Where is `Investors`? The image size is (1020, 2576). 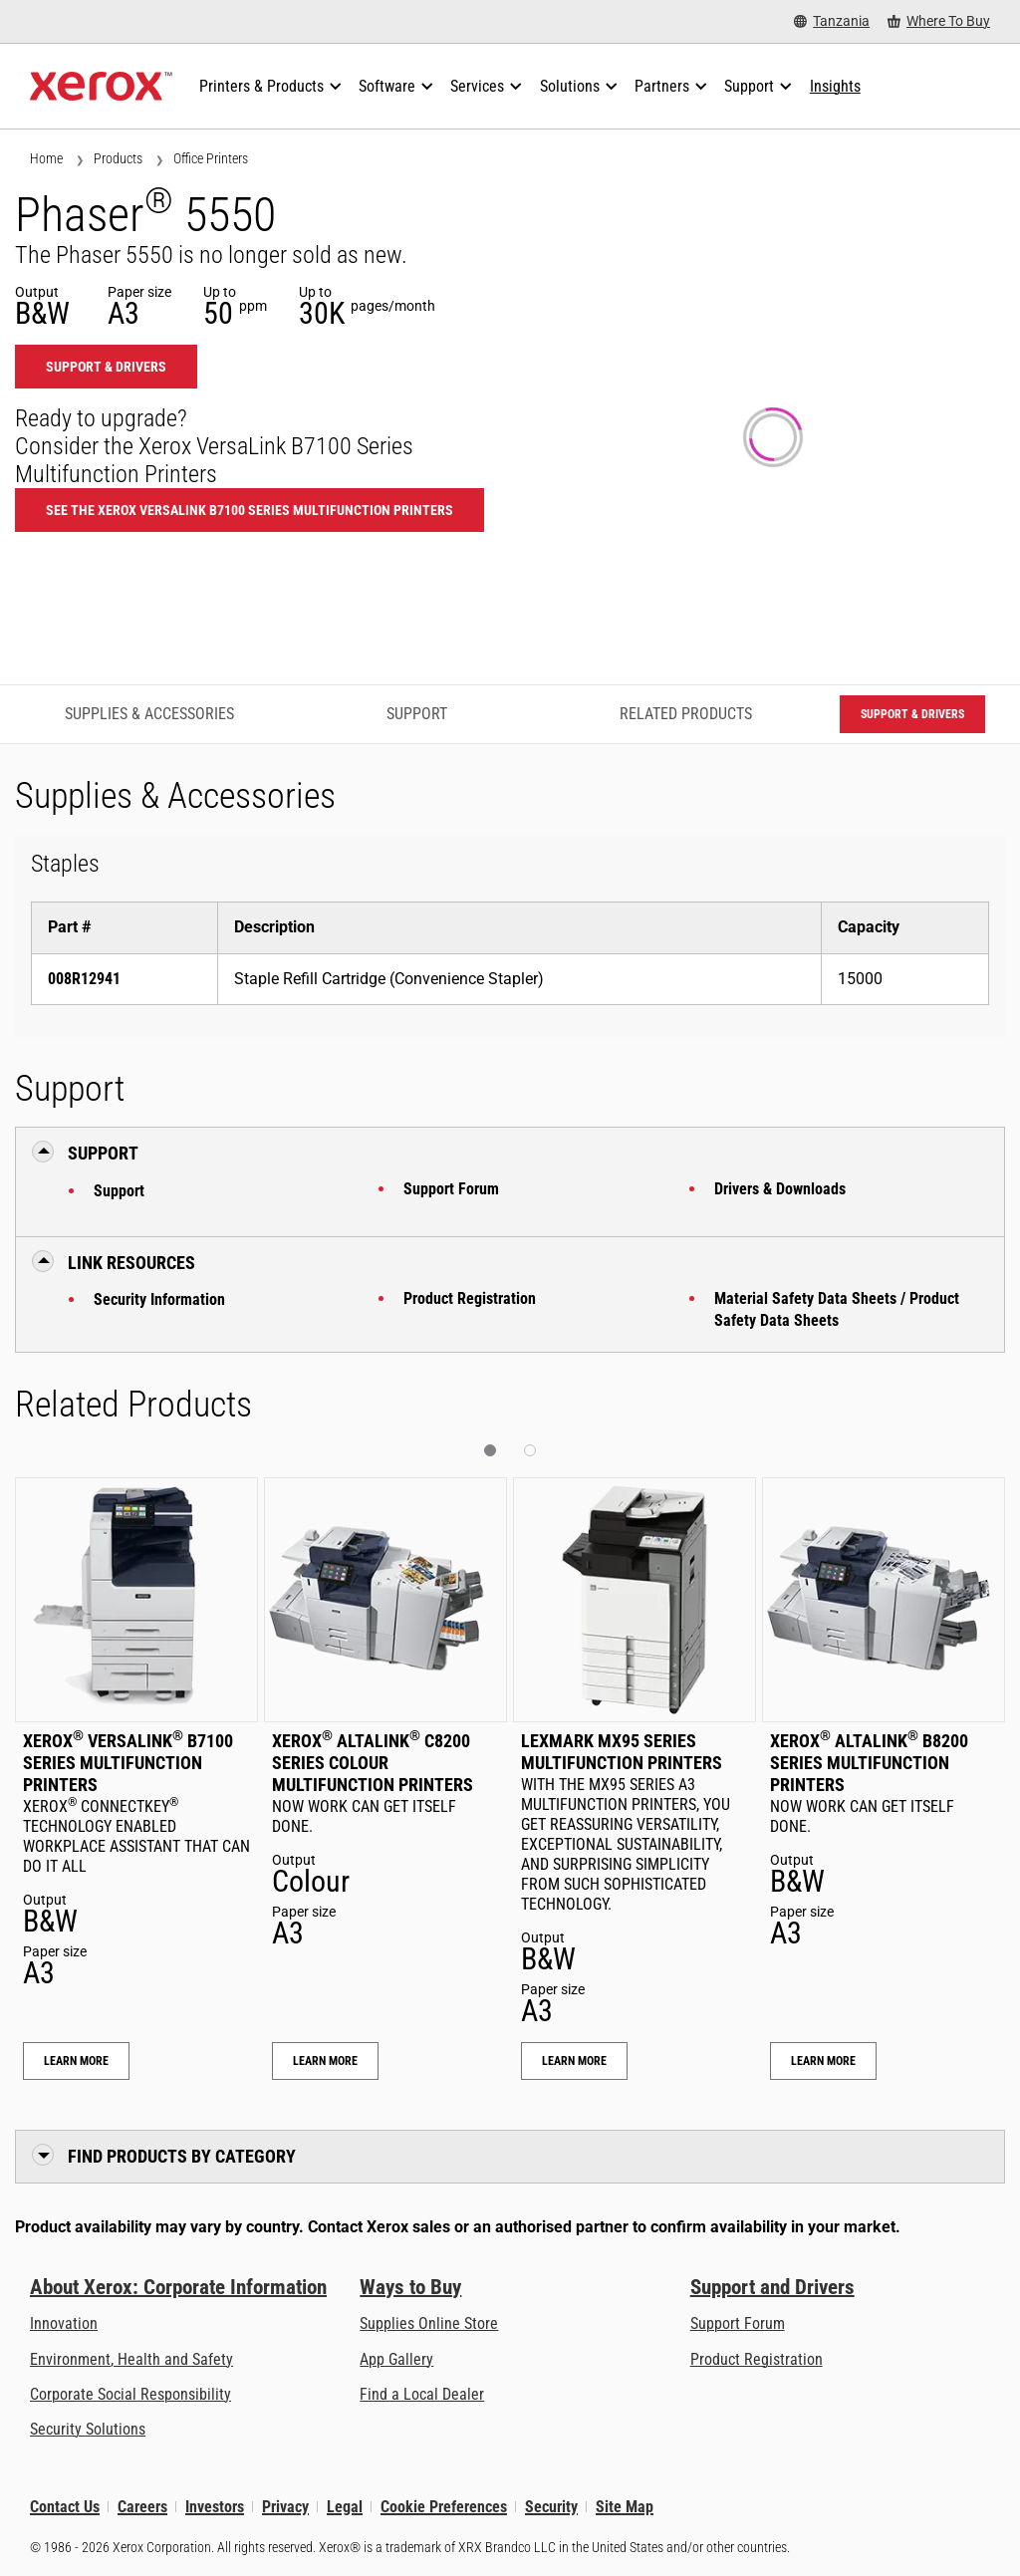
Investors is located at coordinates (214, 2506).